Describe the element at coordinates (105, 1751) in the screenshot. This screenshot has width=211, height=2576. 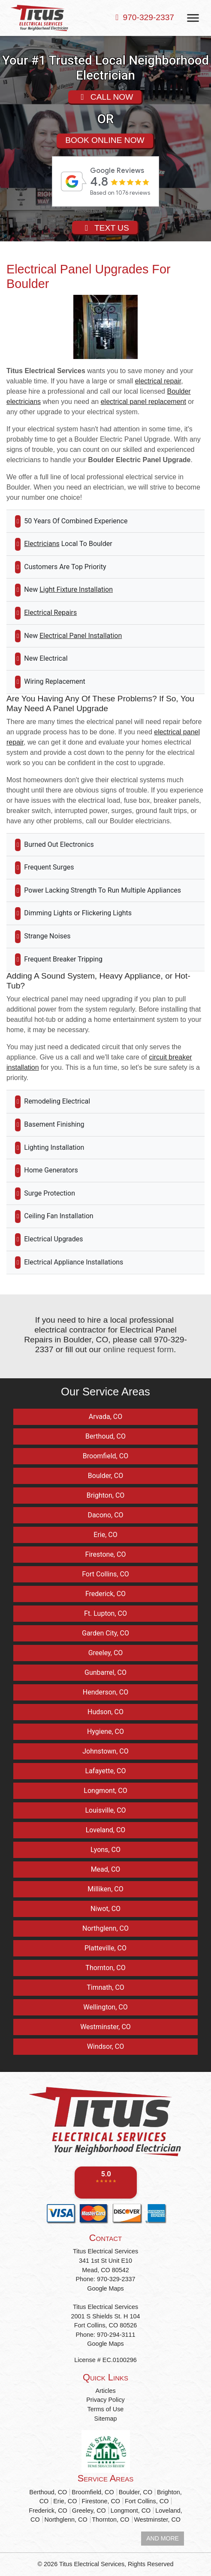
I see `Johnstown, CO` at that location.